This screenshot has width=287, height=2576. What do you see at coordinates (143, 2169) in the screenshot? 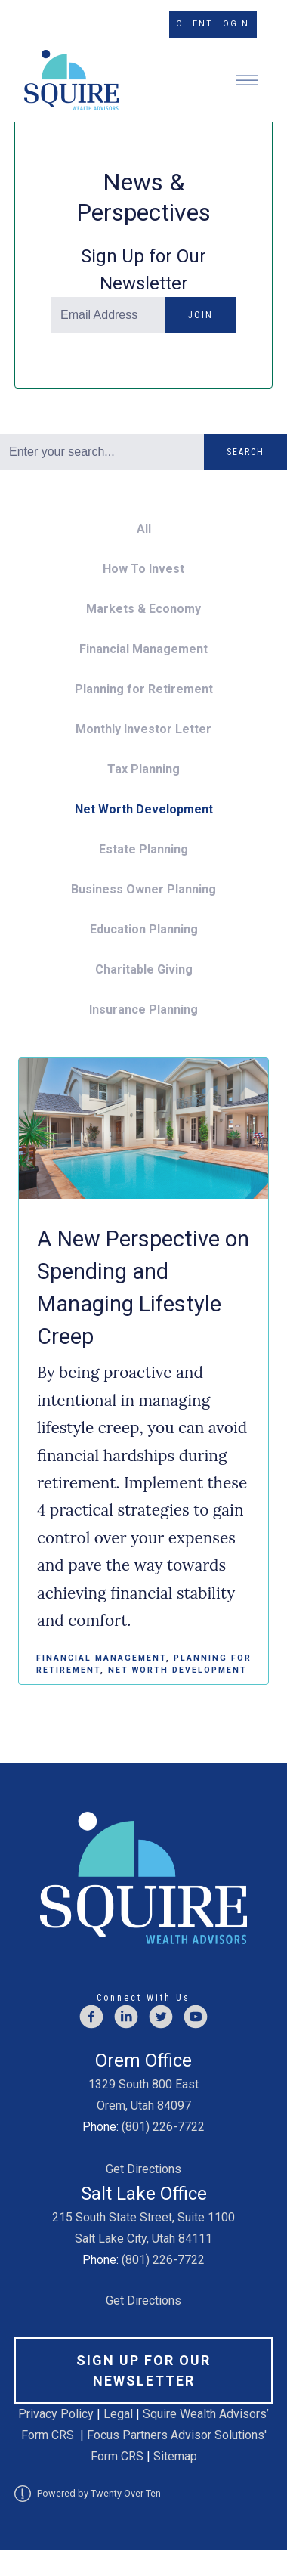
I see `Get Directions` at bounding box center [143, 2169].